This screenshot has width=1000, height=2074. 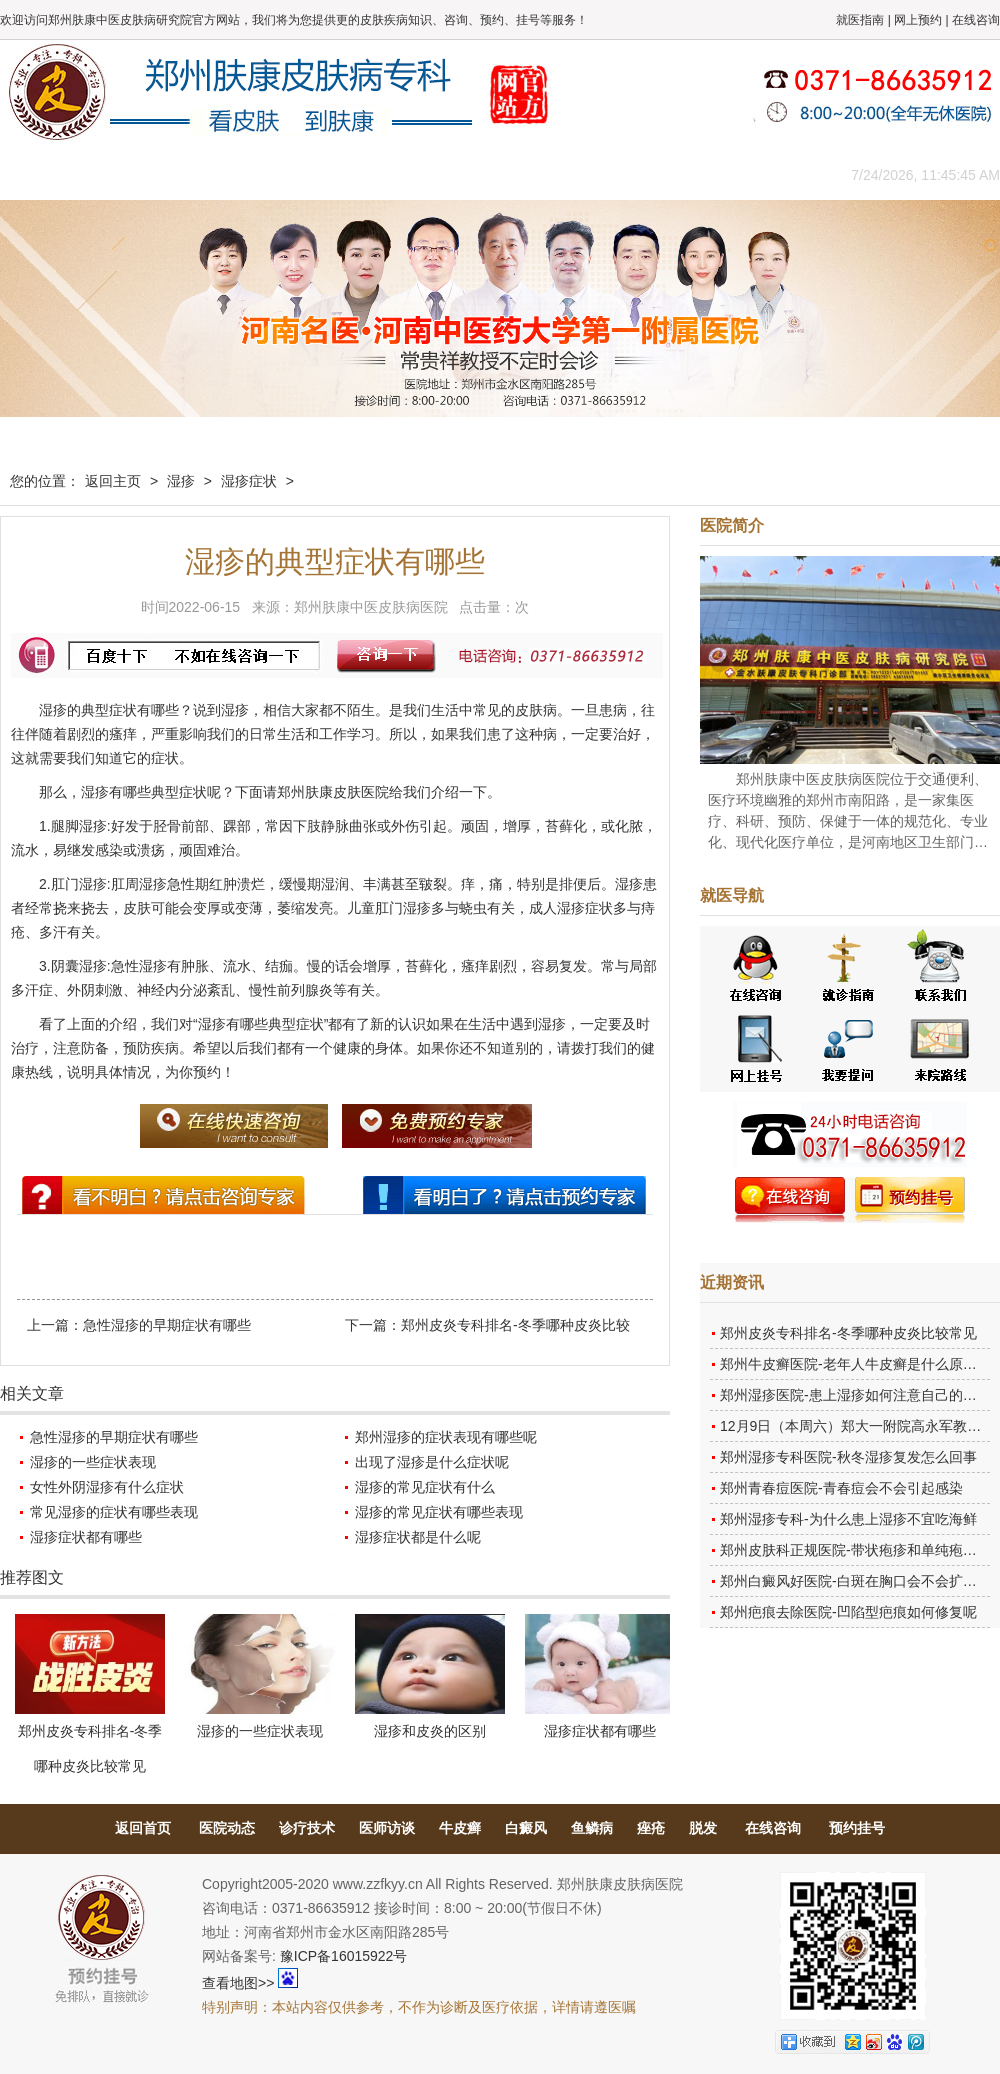 What do you see at coordinates (181, 481) in the screenshot?
I see `湿疹` at bounding box center [181, 481].